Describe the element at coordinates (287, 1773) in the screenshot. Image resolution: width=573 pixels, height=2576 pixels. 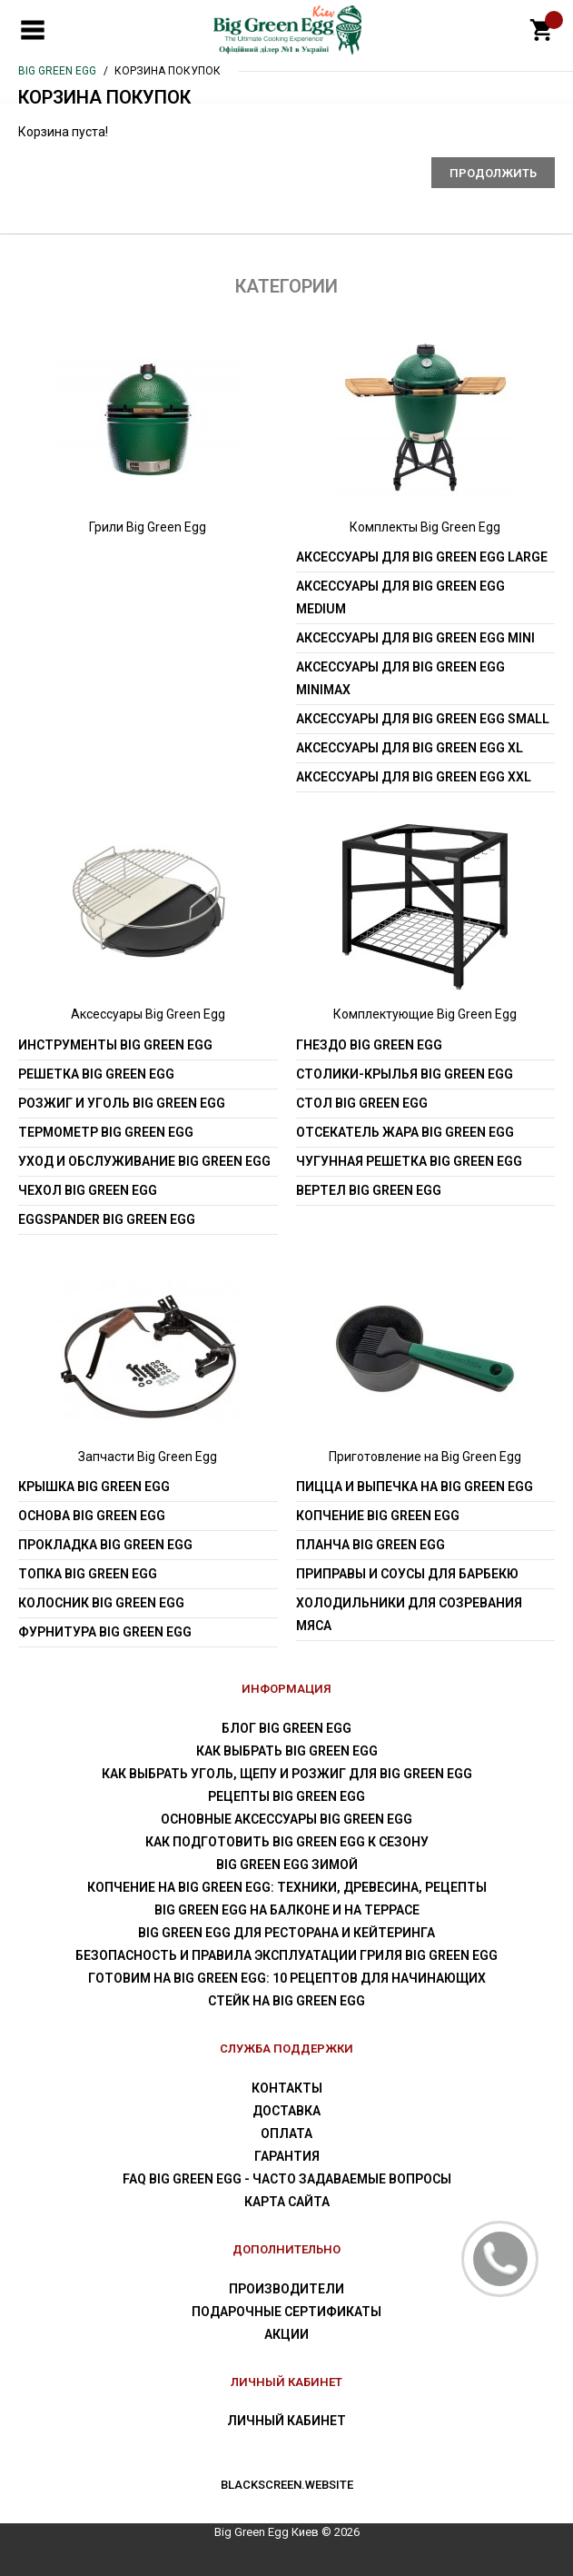
I see `Как выбрать уголь, щепу и розжиг для Big Green Egg` at that location.